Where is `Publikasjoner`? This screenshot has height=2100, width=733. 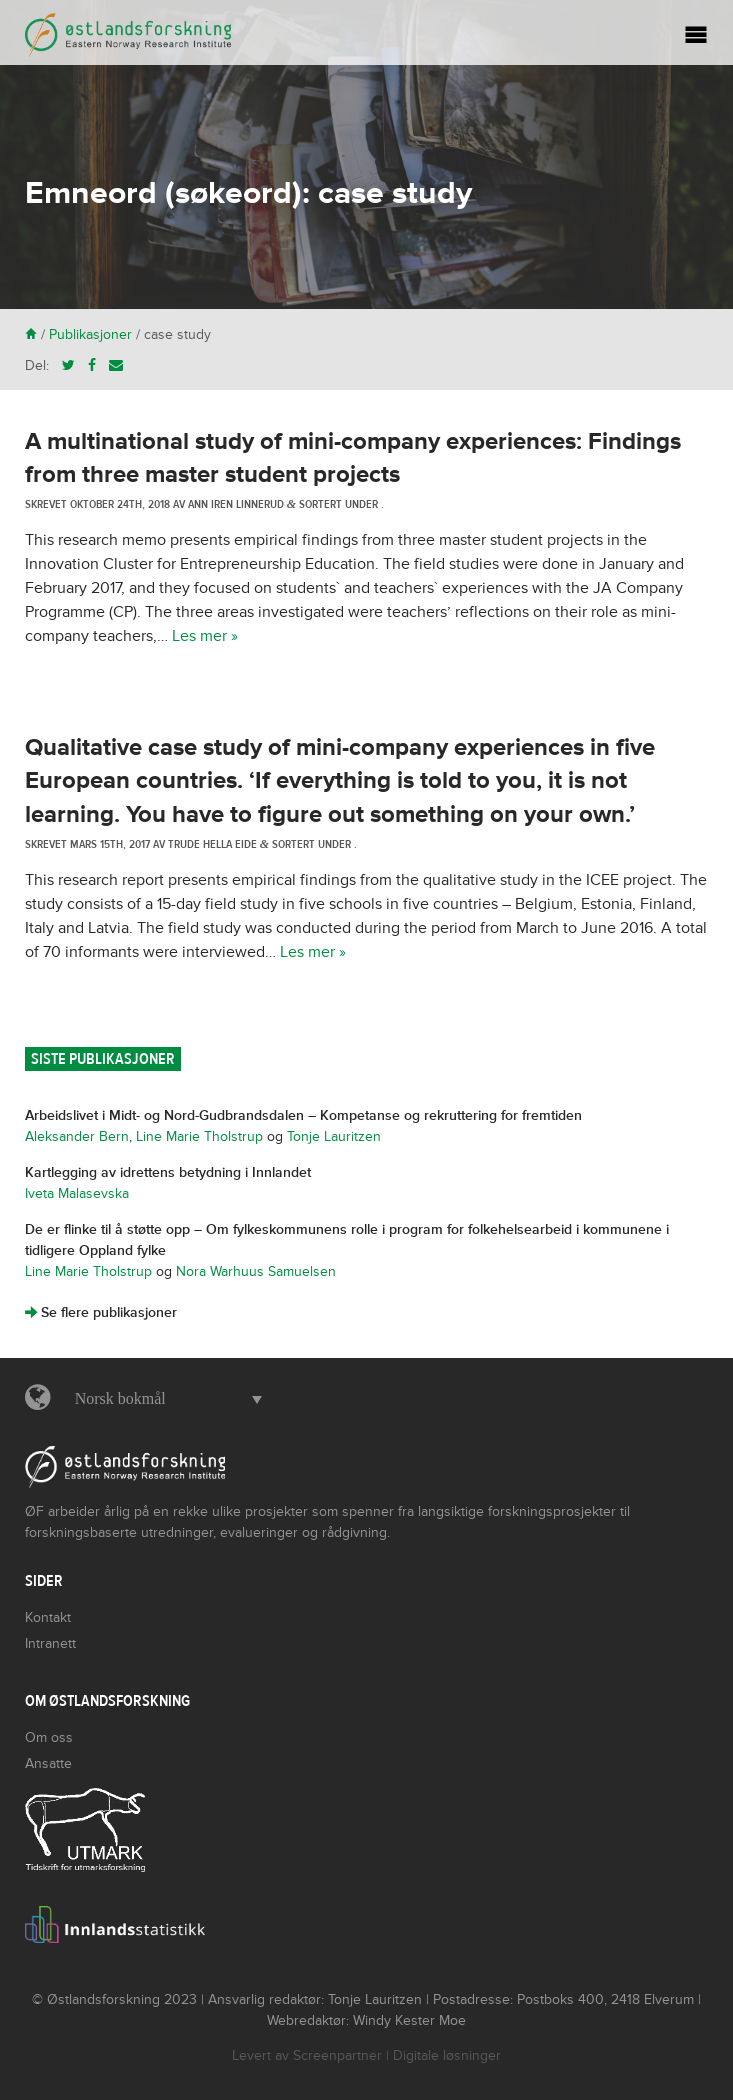
Publikasjoner is located at coordinates (90, 334).